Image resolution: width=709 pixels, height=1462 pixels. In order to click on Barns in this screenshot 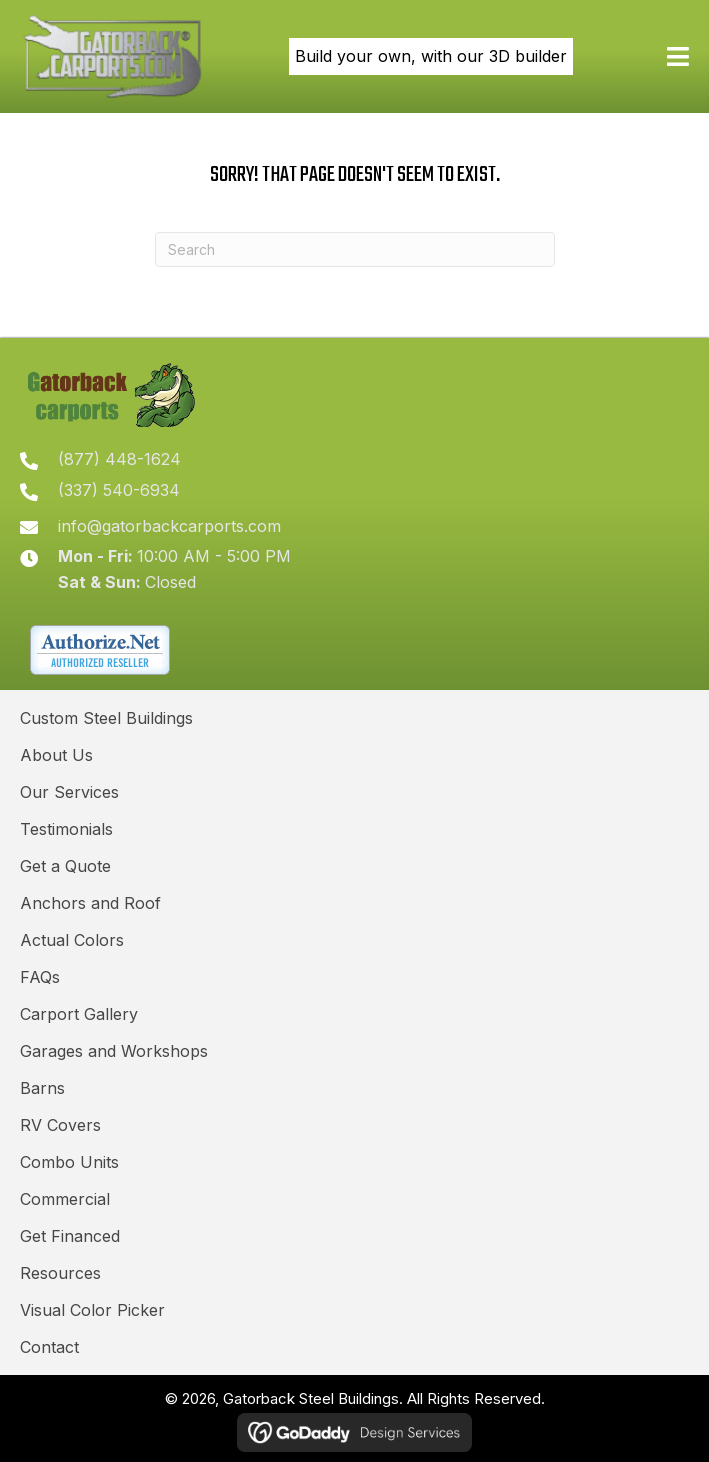, I will do `click(42, 1088)`.